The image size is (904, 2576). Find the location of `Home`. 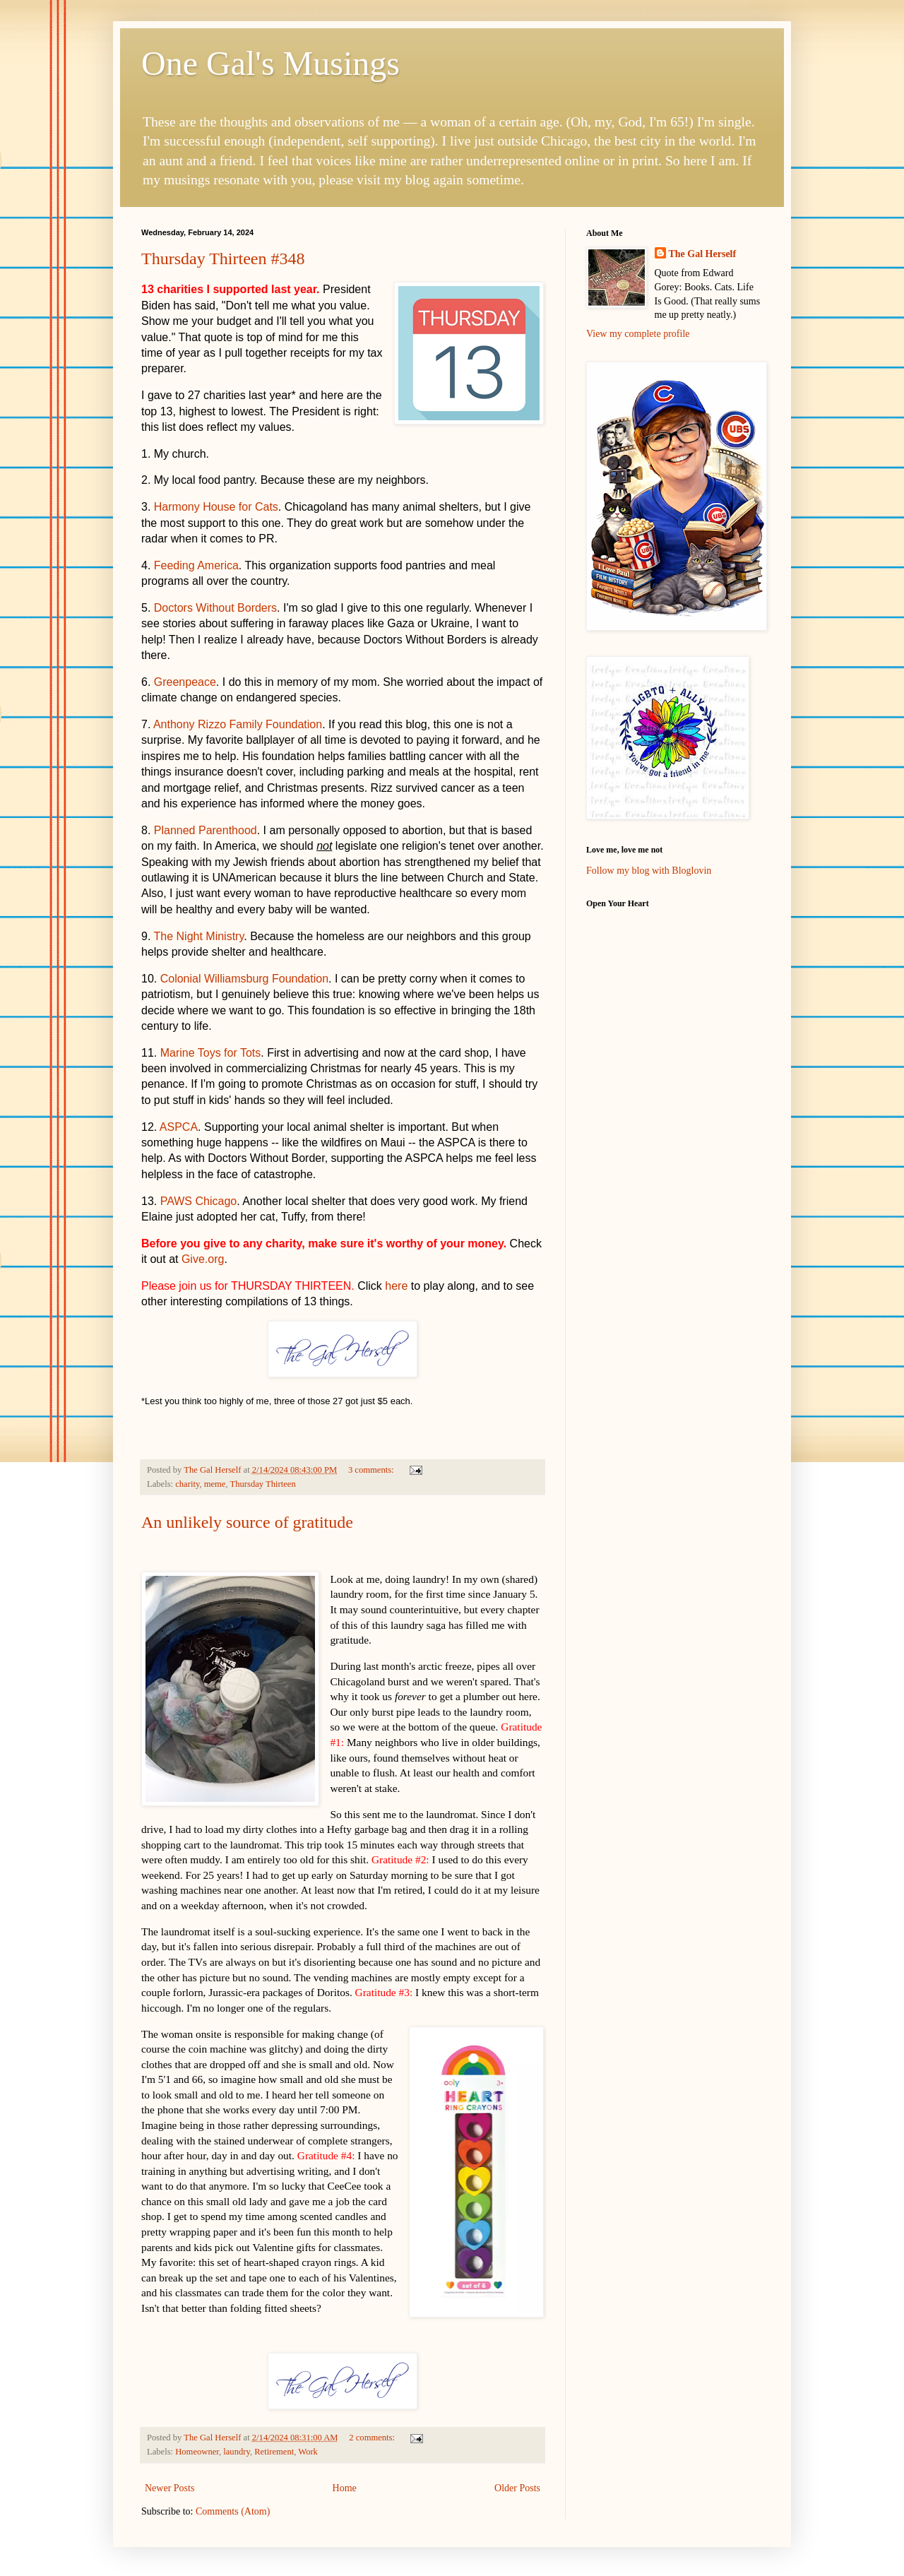

Home is located at coordinates (345, 2488).